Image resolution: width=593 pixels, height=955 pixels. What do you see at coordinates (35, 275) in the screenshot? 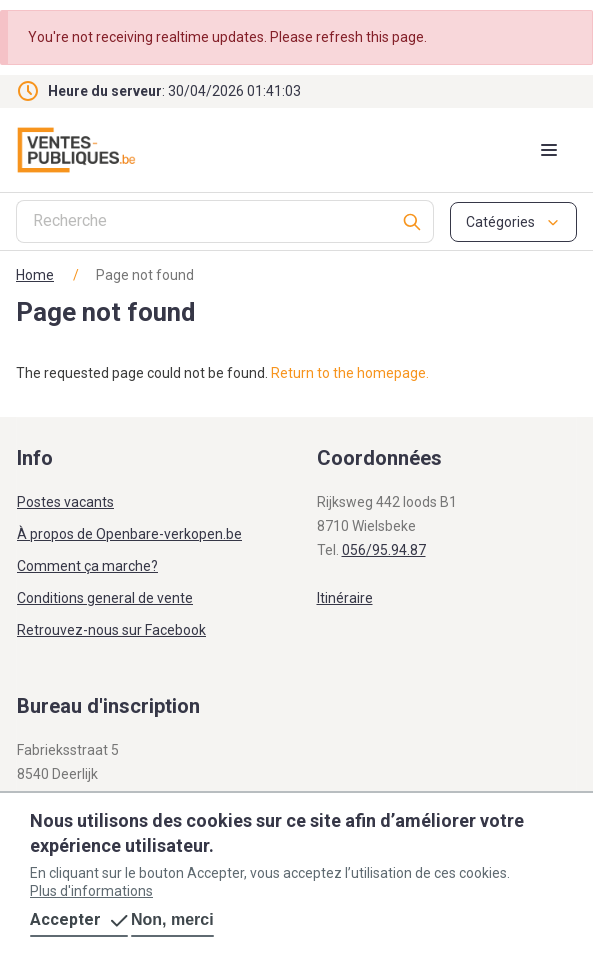
I see `Home` at bounding box center [35, 275].